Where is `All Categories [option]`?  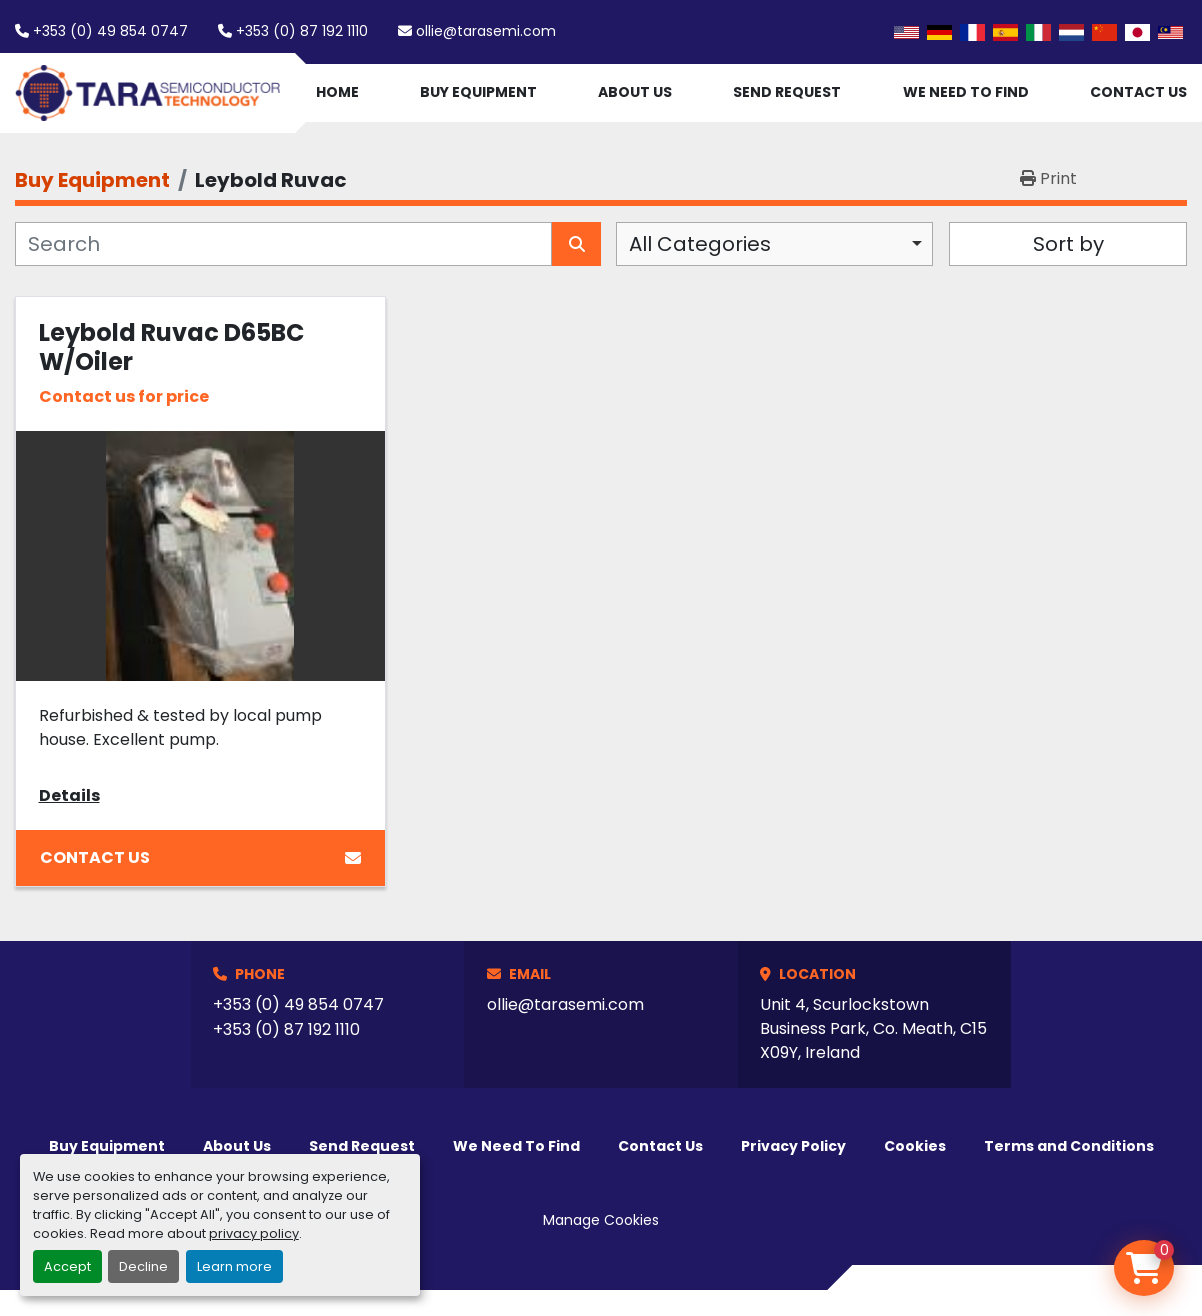
All Categories [option] is located at coordinates (700, 244).